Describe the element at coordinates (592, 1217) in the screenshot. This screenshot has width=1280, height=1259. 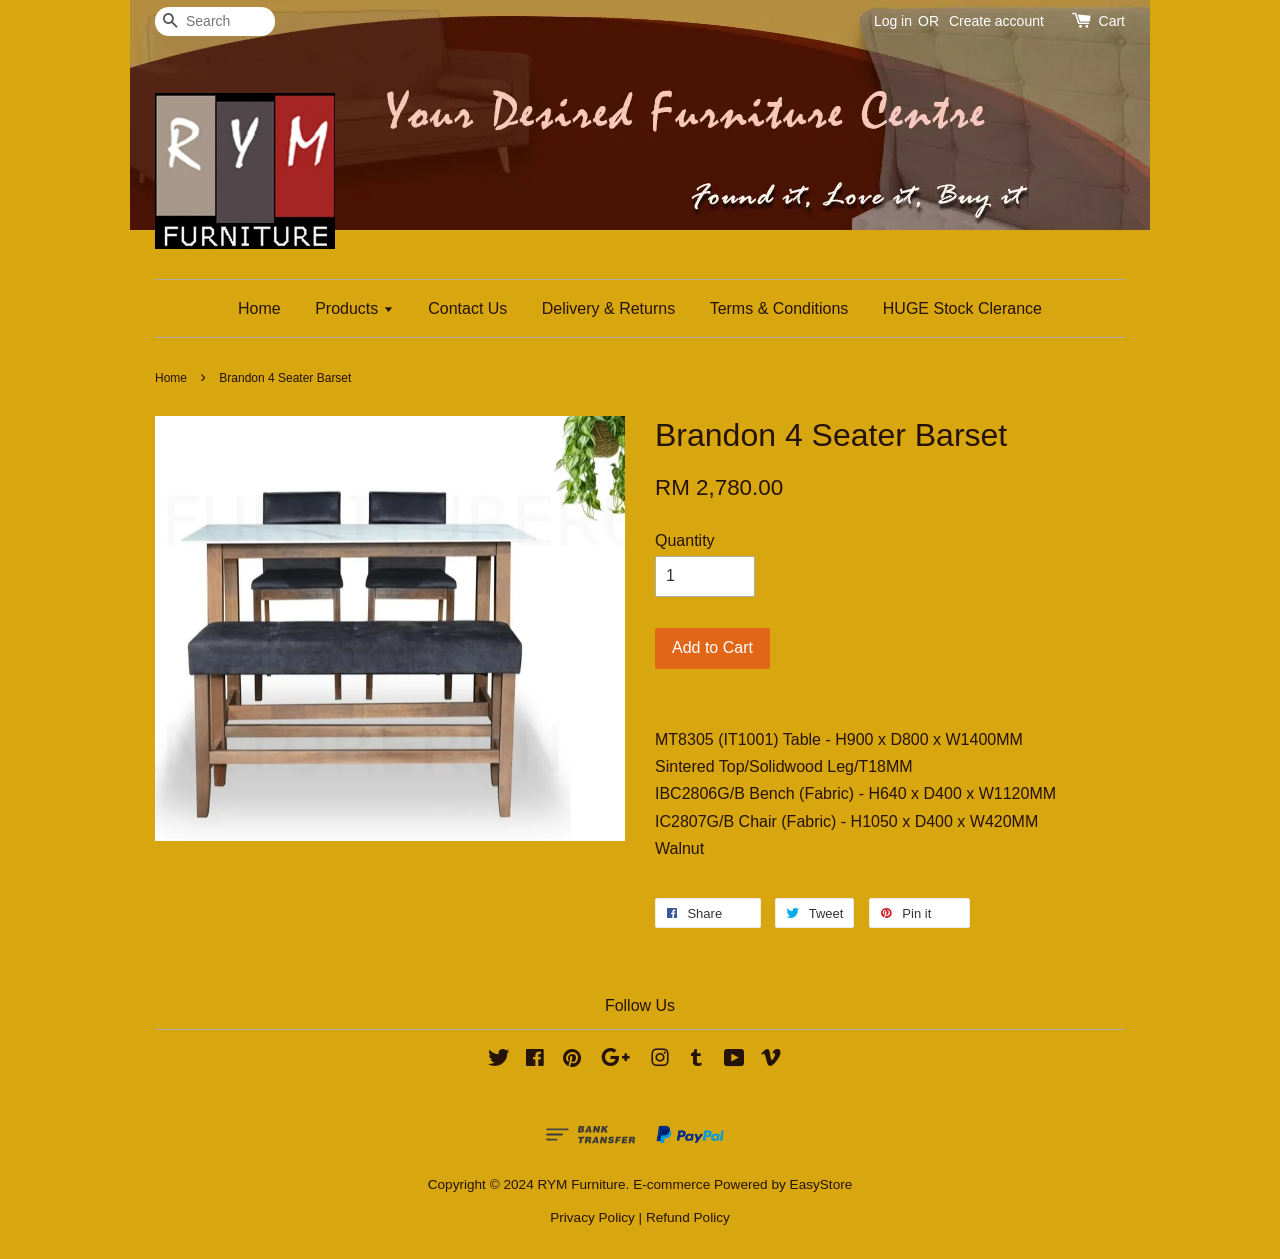
I see `Privacy Policy` at that location.